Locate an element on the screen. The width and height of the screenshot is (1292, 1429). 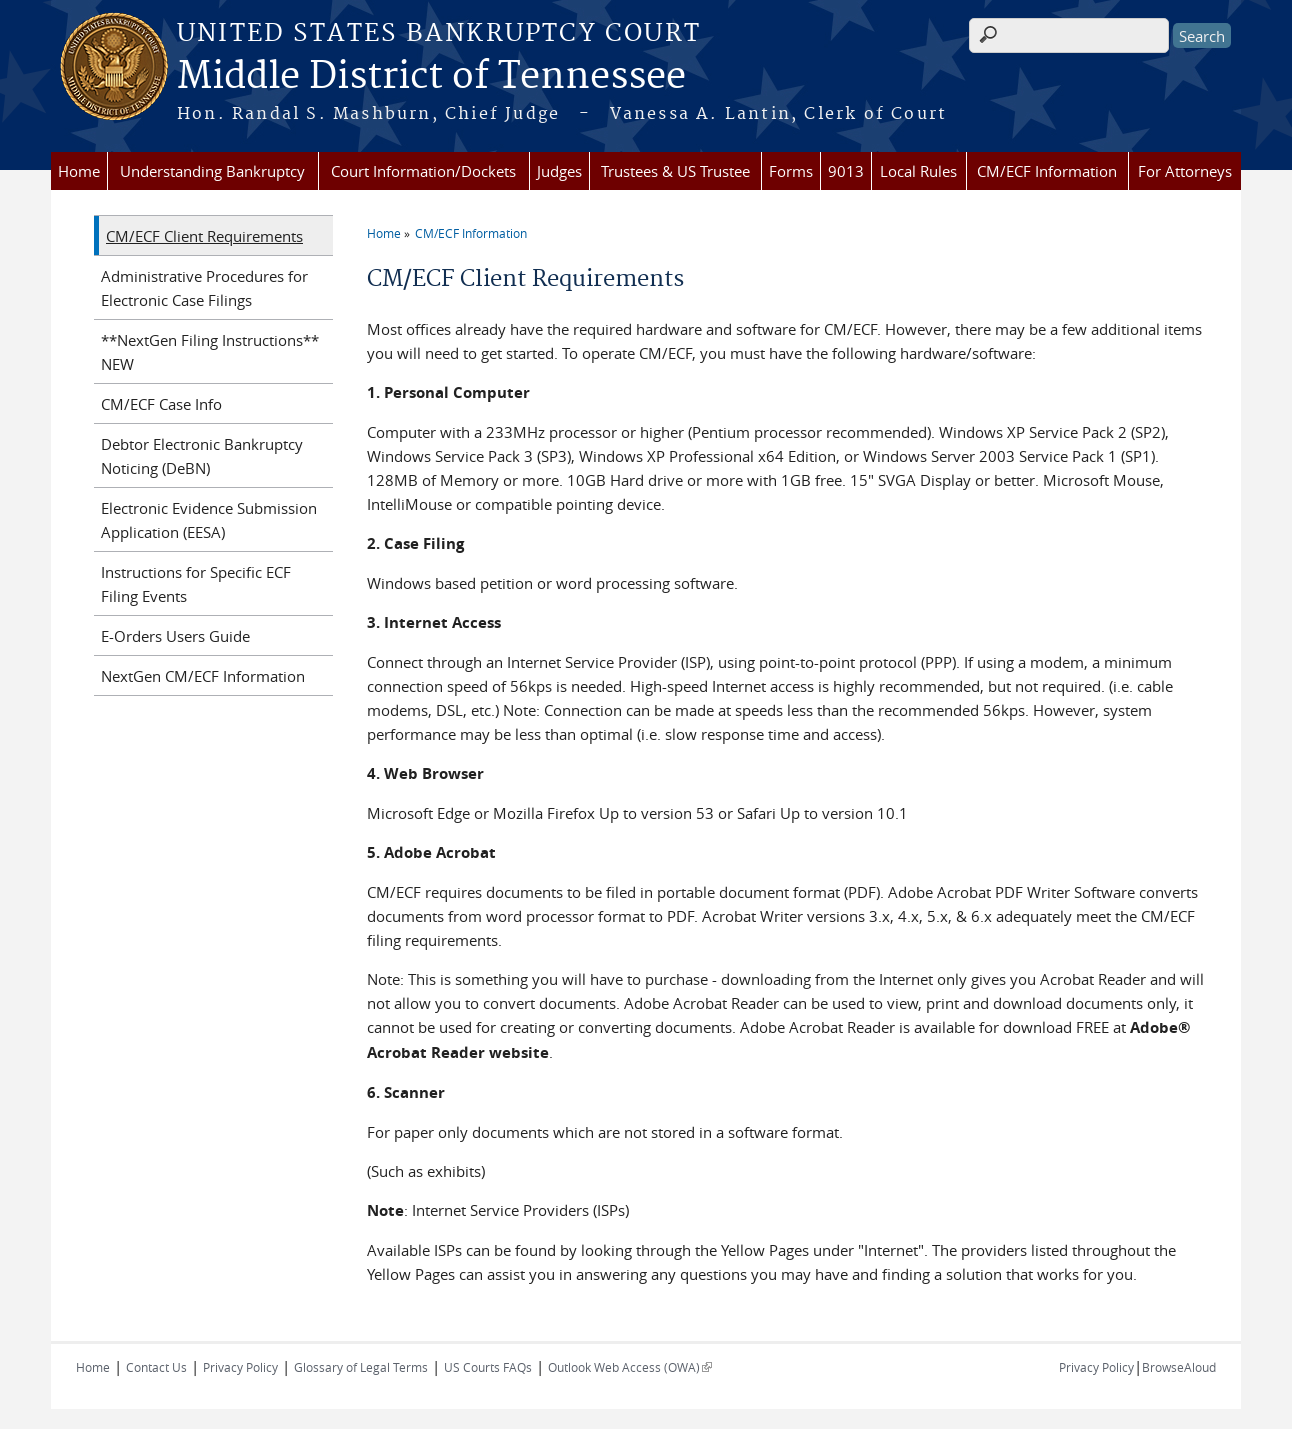
Local Rules is located at coordinates (918, 171).